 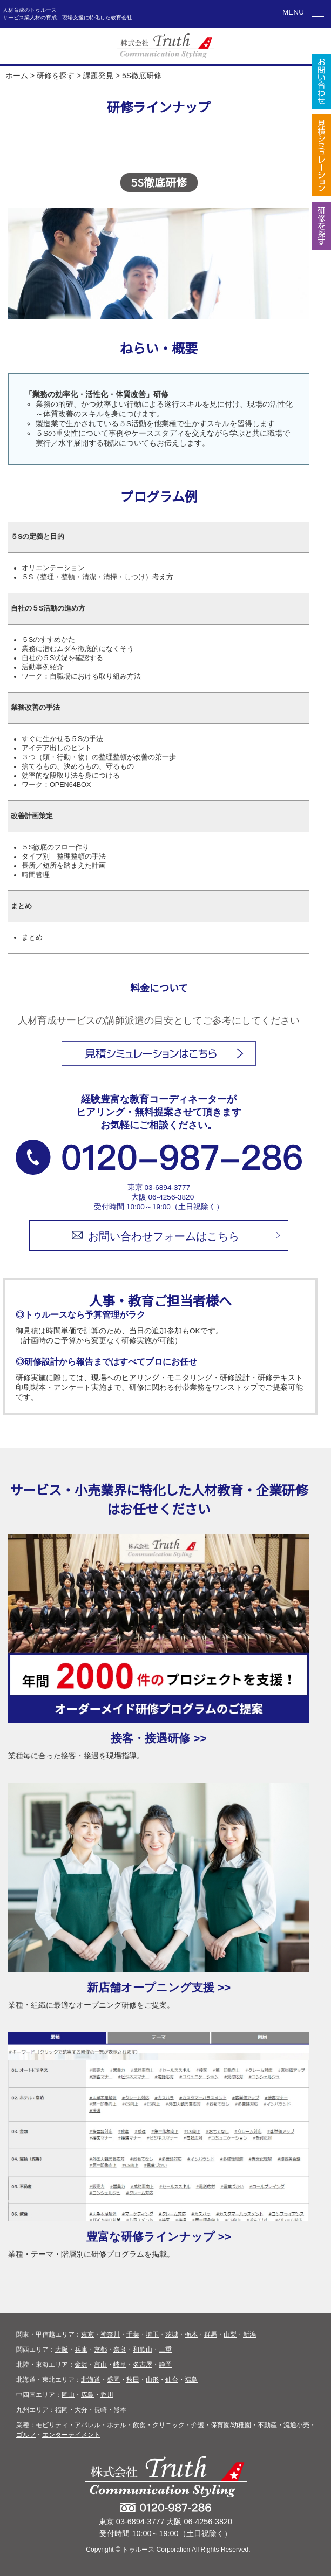 I want to click on 熊本, so click(x=119, y=2410).